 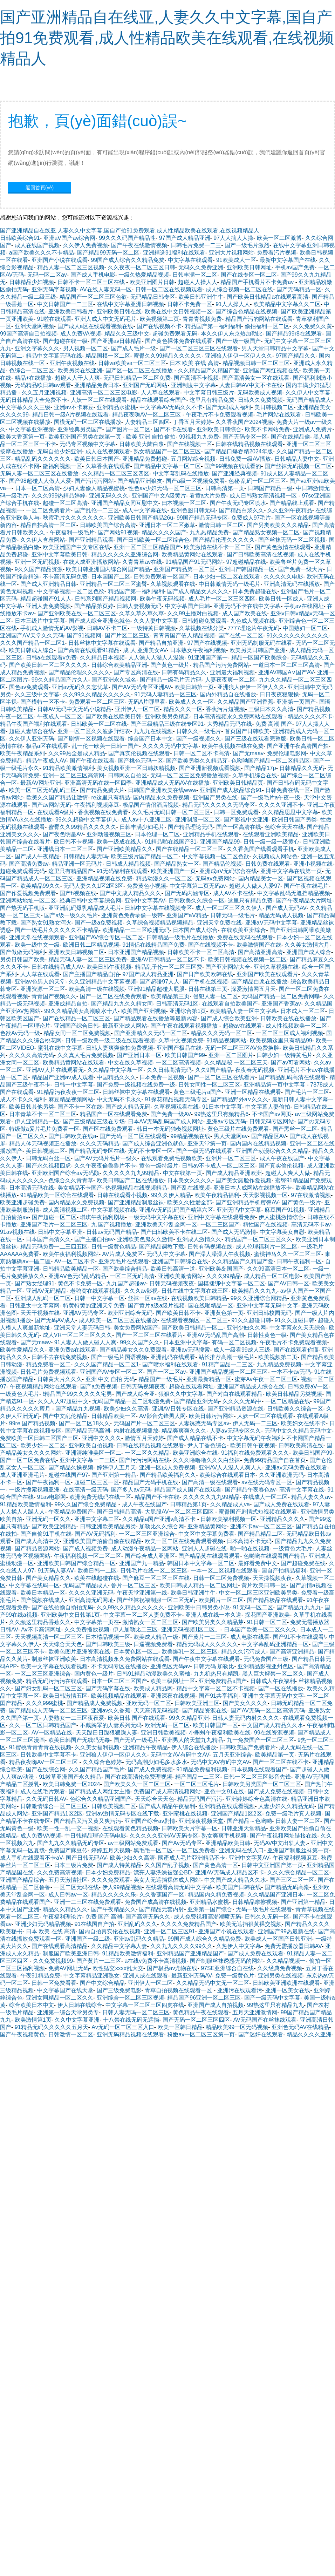 I want to click on 久久国产精品国产毛片, so click(x=97, y=1769).